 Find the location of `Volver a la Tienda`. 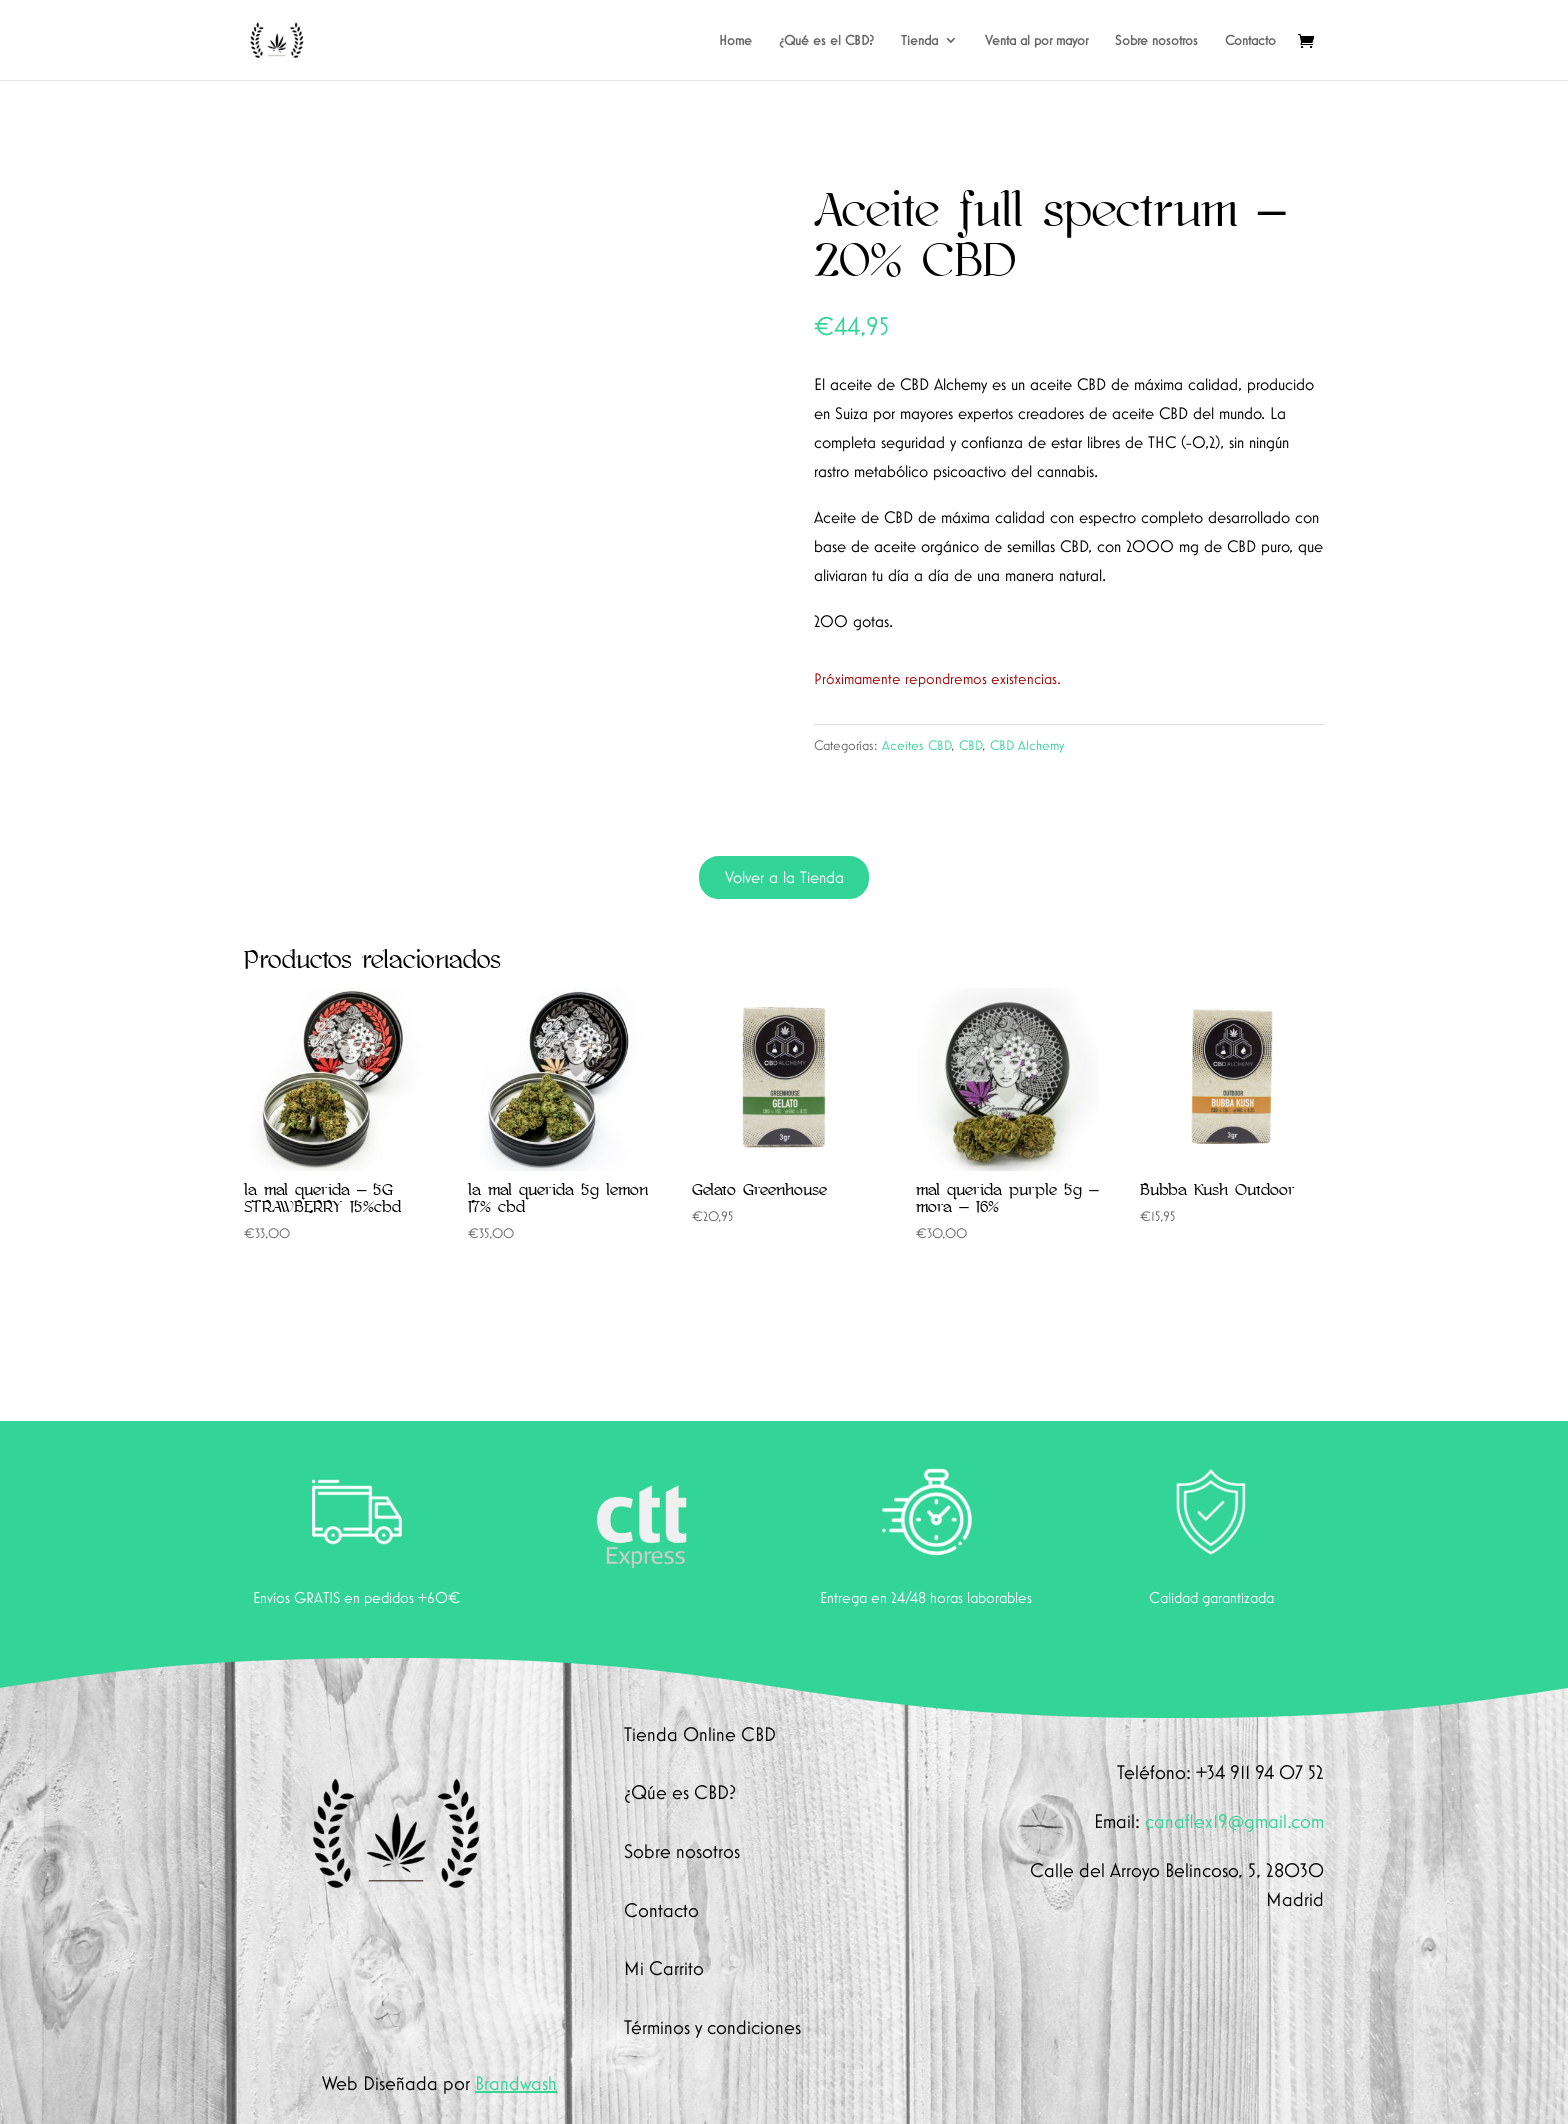

Volver a la Tienda is located at coordinates (784, 877).